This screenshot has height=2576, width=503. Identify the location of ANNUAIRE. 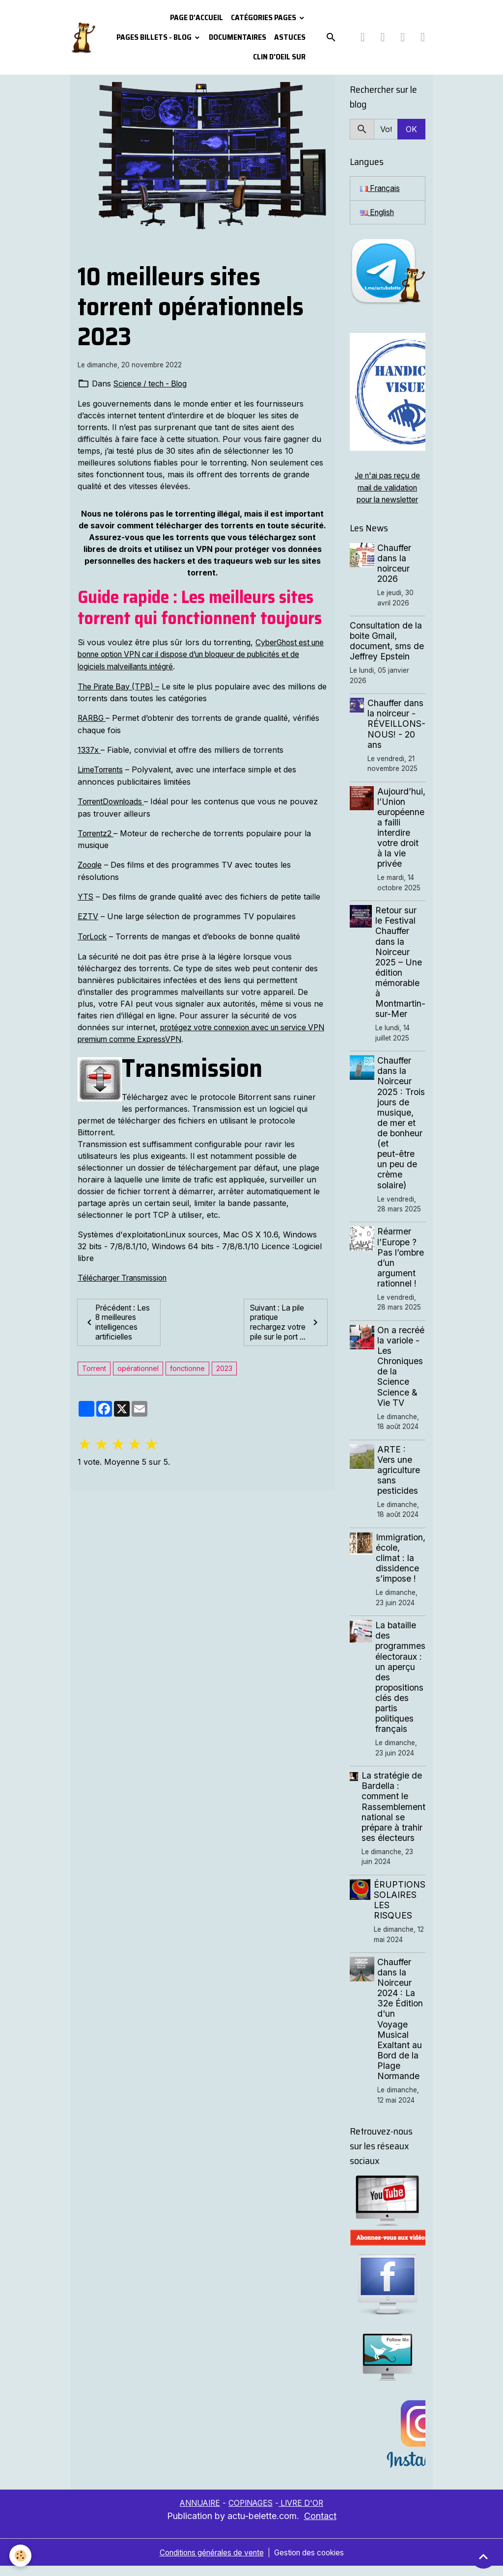
(197, 2513).